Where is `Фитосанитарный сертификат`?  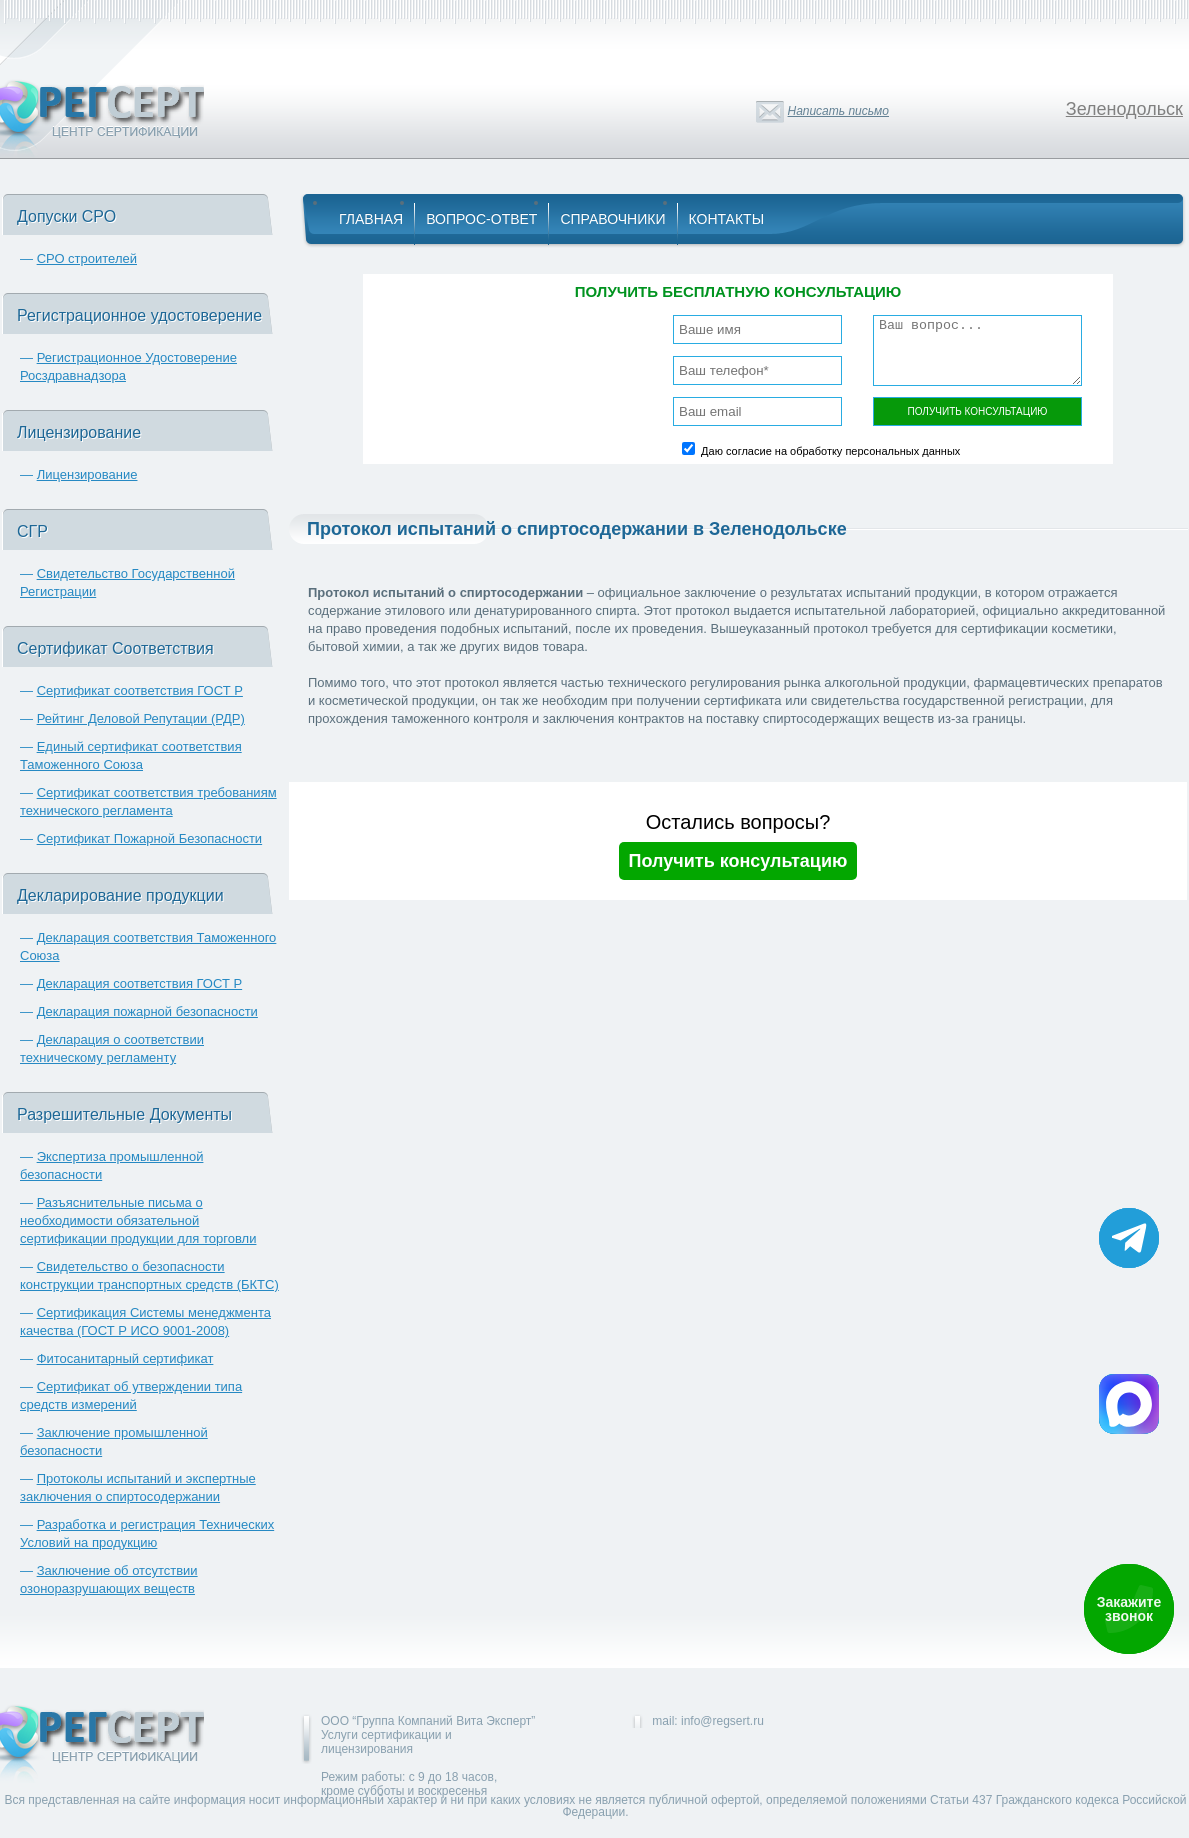 Фитосанитарный сертификат is located at coordinates (125, 1358).